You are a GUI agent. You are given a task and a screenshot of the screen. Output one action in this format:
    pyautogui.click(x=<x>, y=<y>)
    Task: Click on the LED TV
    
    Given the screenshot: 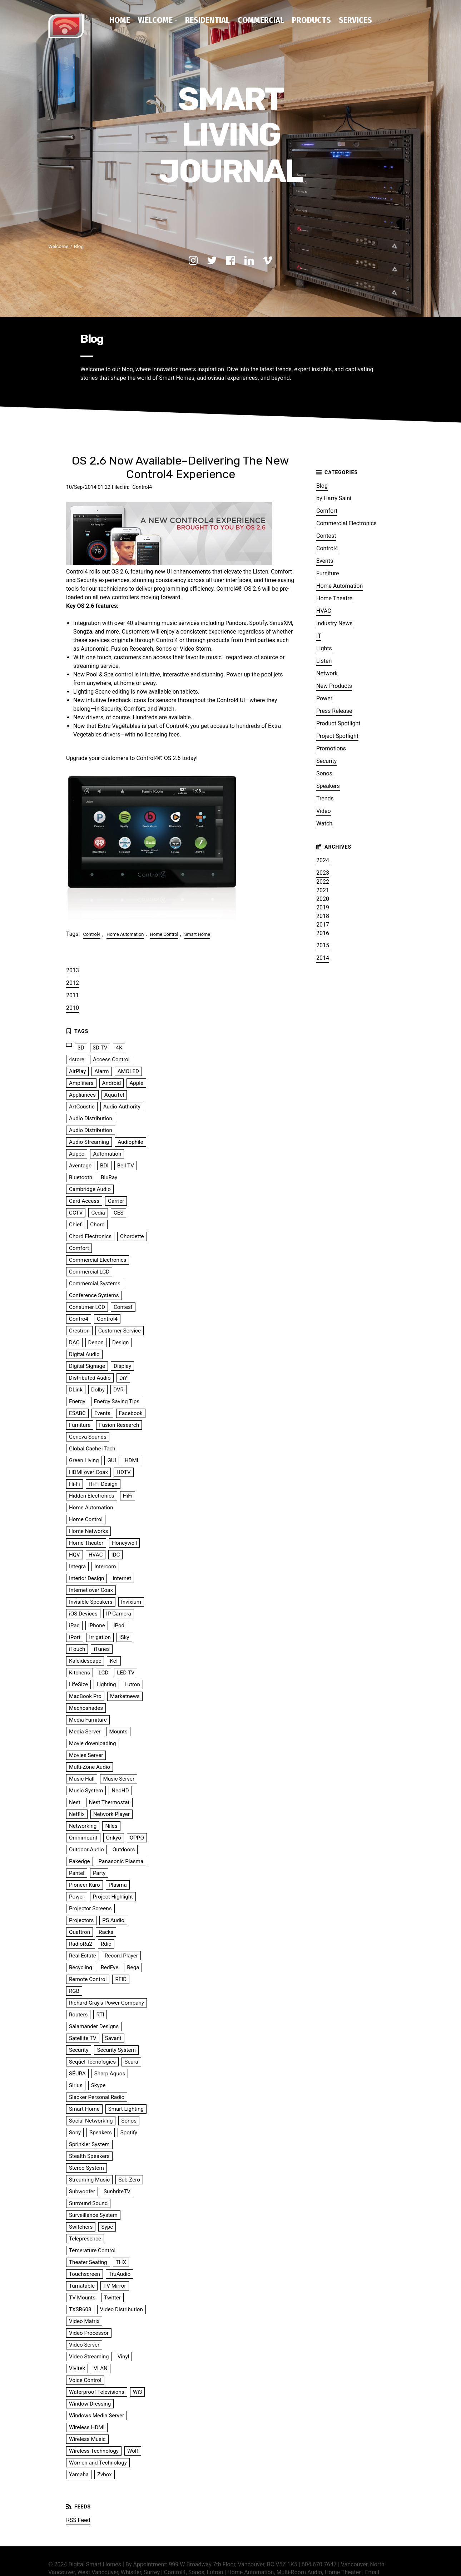 What is the action you would take?
    pyautogui.click(x=125, y=1671)
    